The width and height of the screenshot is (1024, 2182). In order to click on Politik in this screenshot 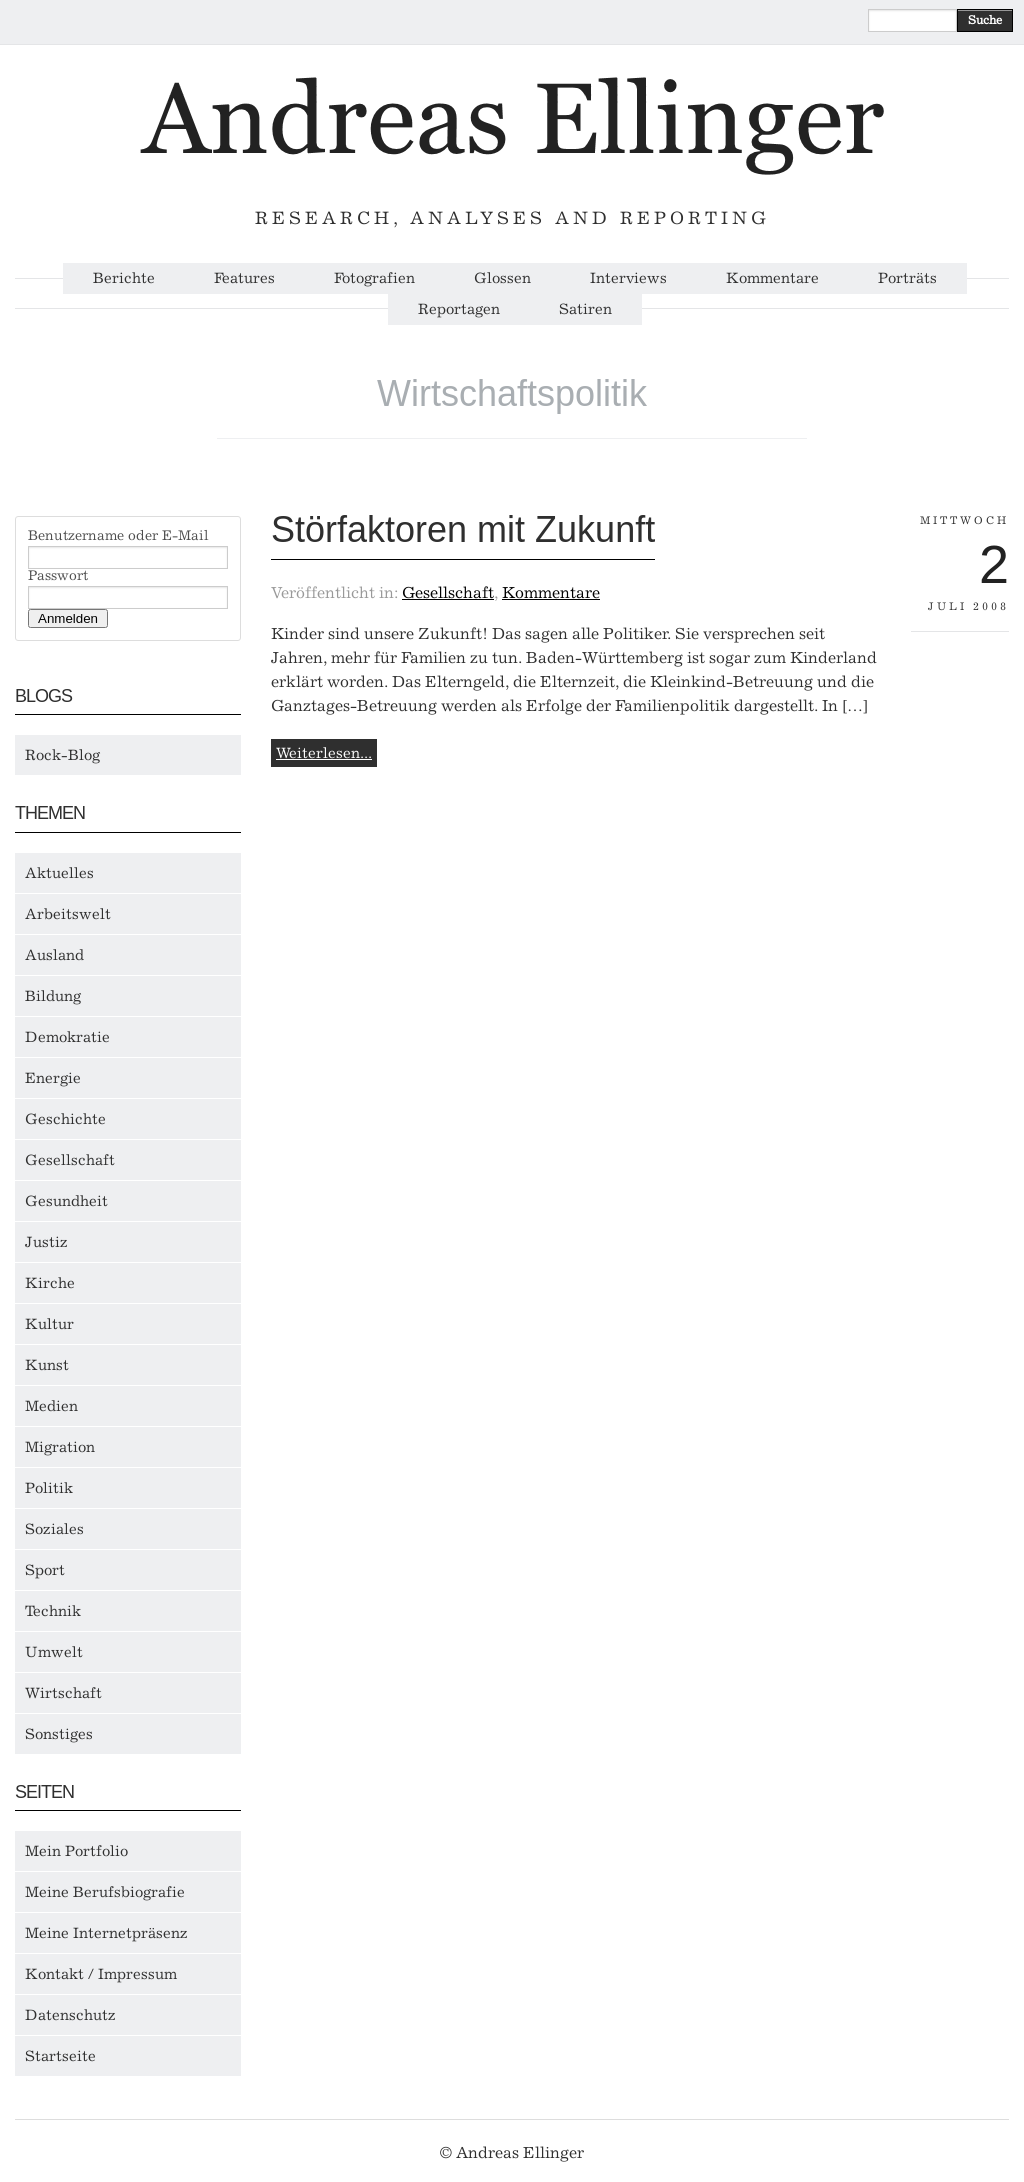, I will do `click(49, 1488)`.